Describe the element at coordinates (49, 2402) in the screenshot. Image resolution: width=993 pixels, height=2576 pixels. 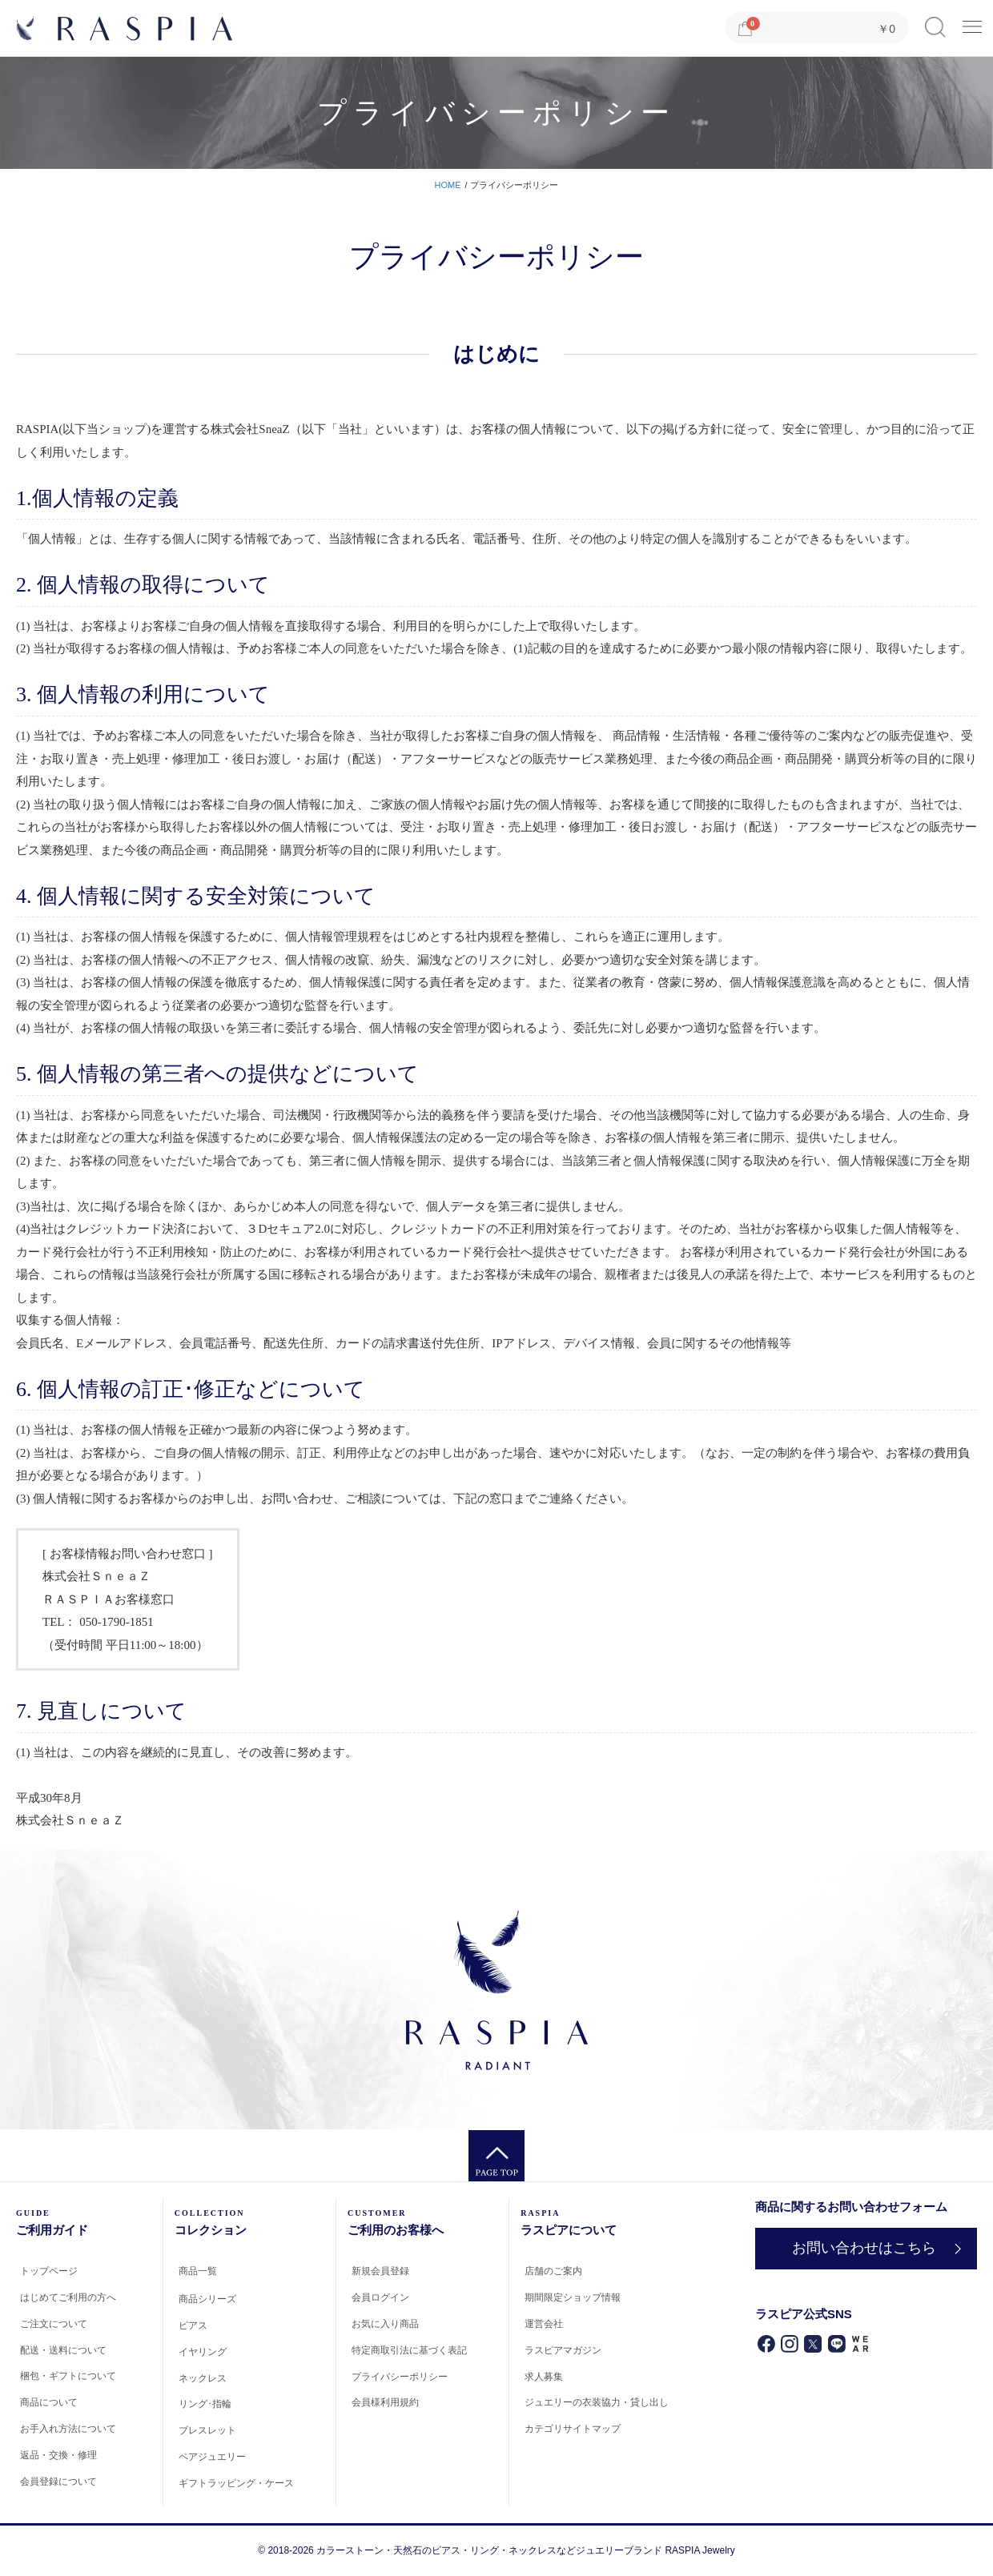
I see `商品について` at that location.